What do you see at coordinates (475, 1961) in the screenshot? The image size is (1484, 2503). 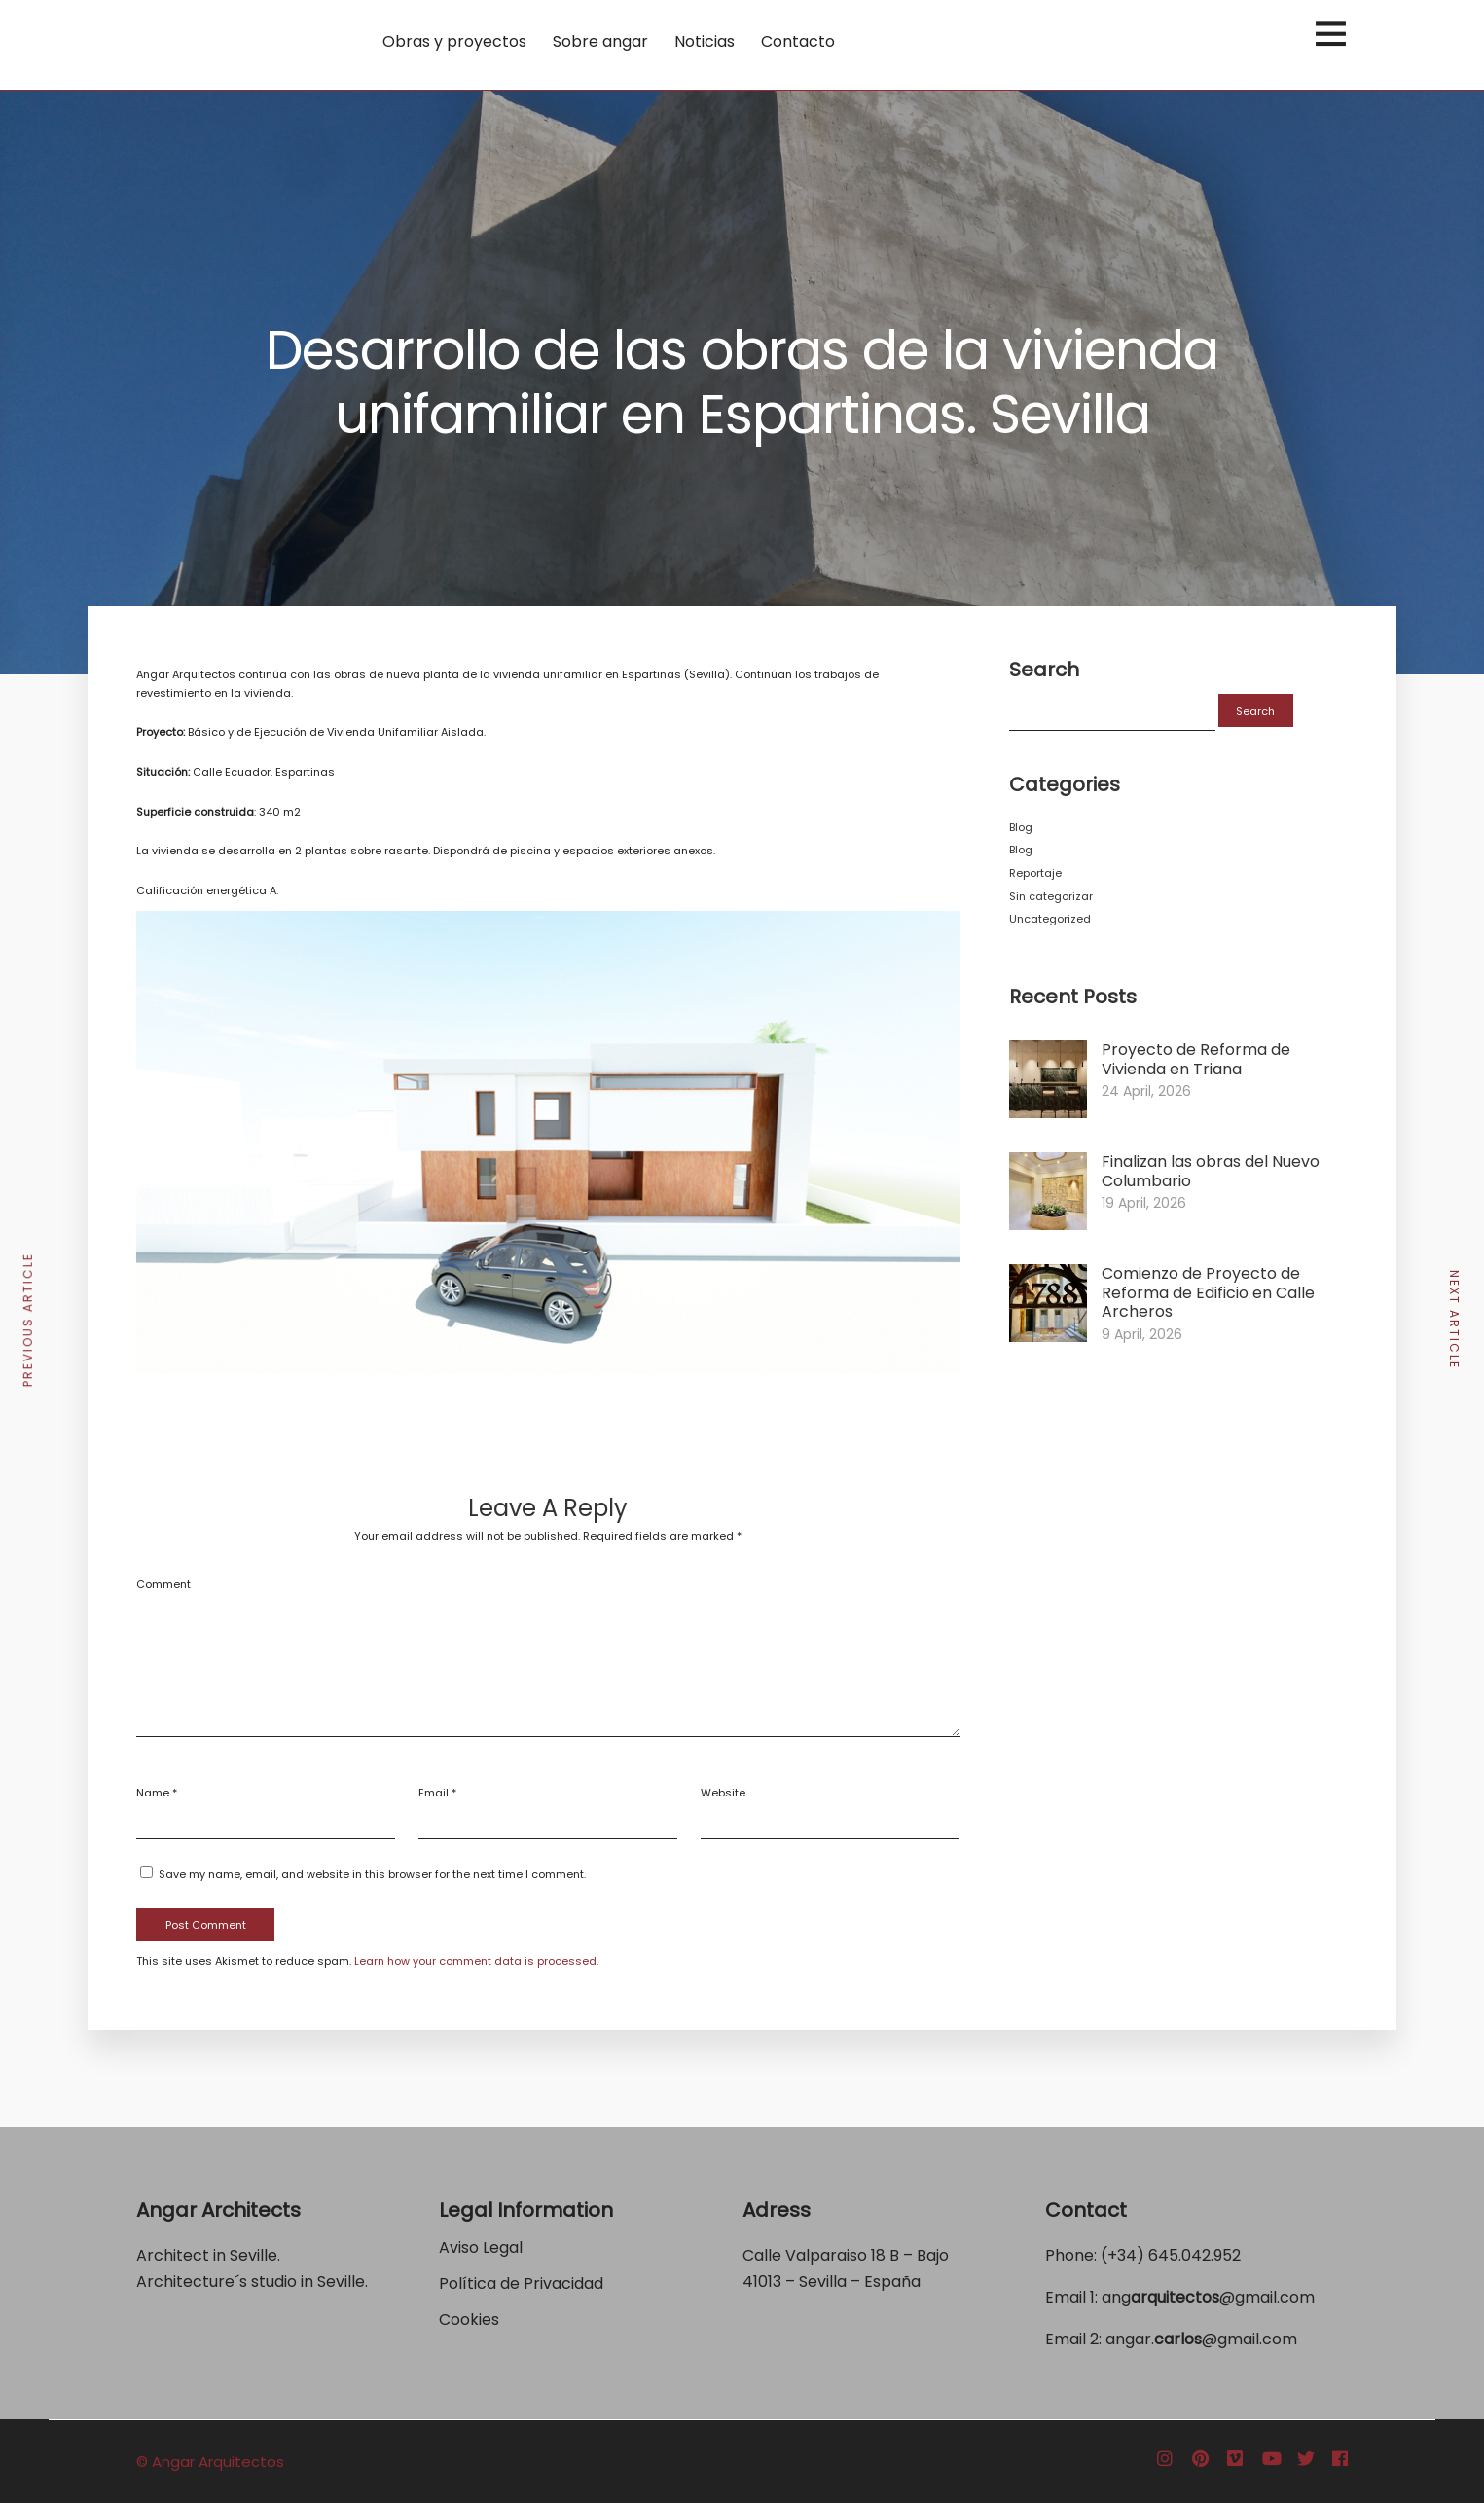 I see `Learn how your comment data is processed` at bounding box center [475, 1961].